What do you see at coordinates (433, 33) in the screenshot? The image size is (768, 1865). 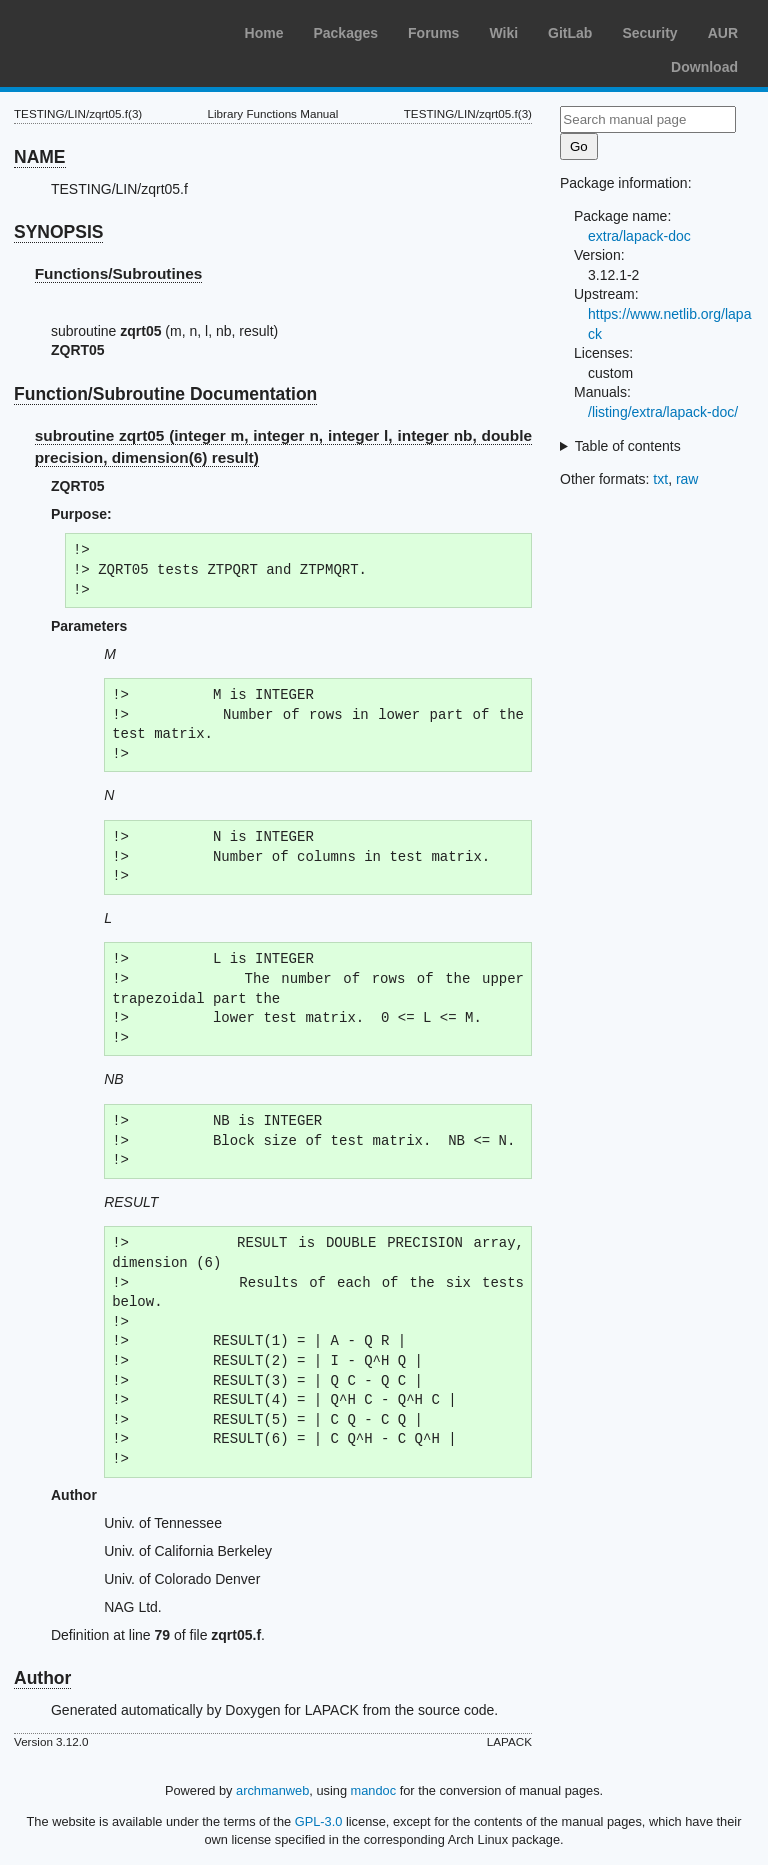 I see `Forums` at bounding box center [433, 33].